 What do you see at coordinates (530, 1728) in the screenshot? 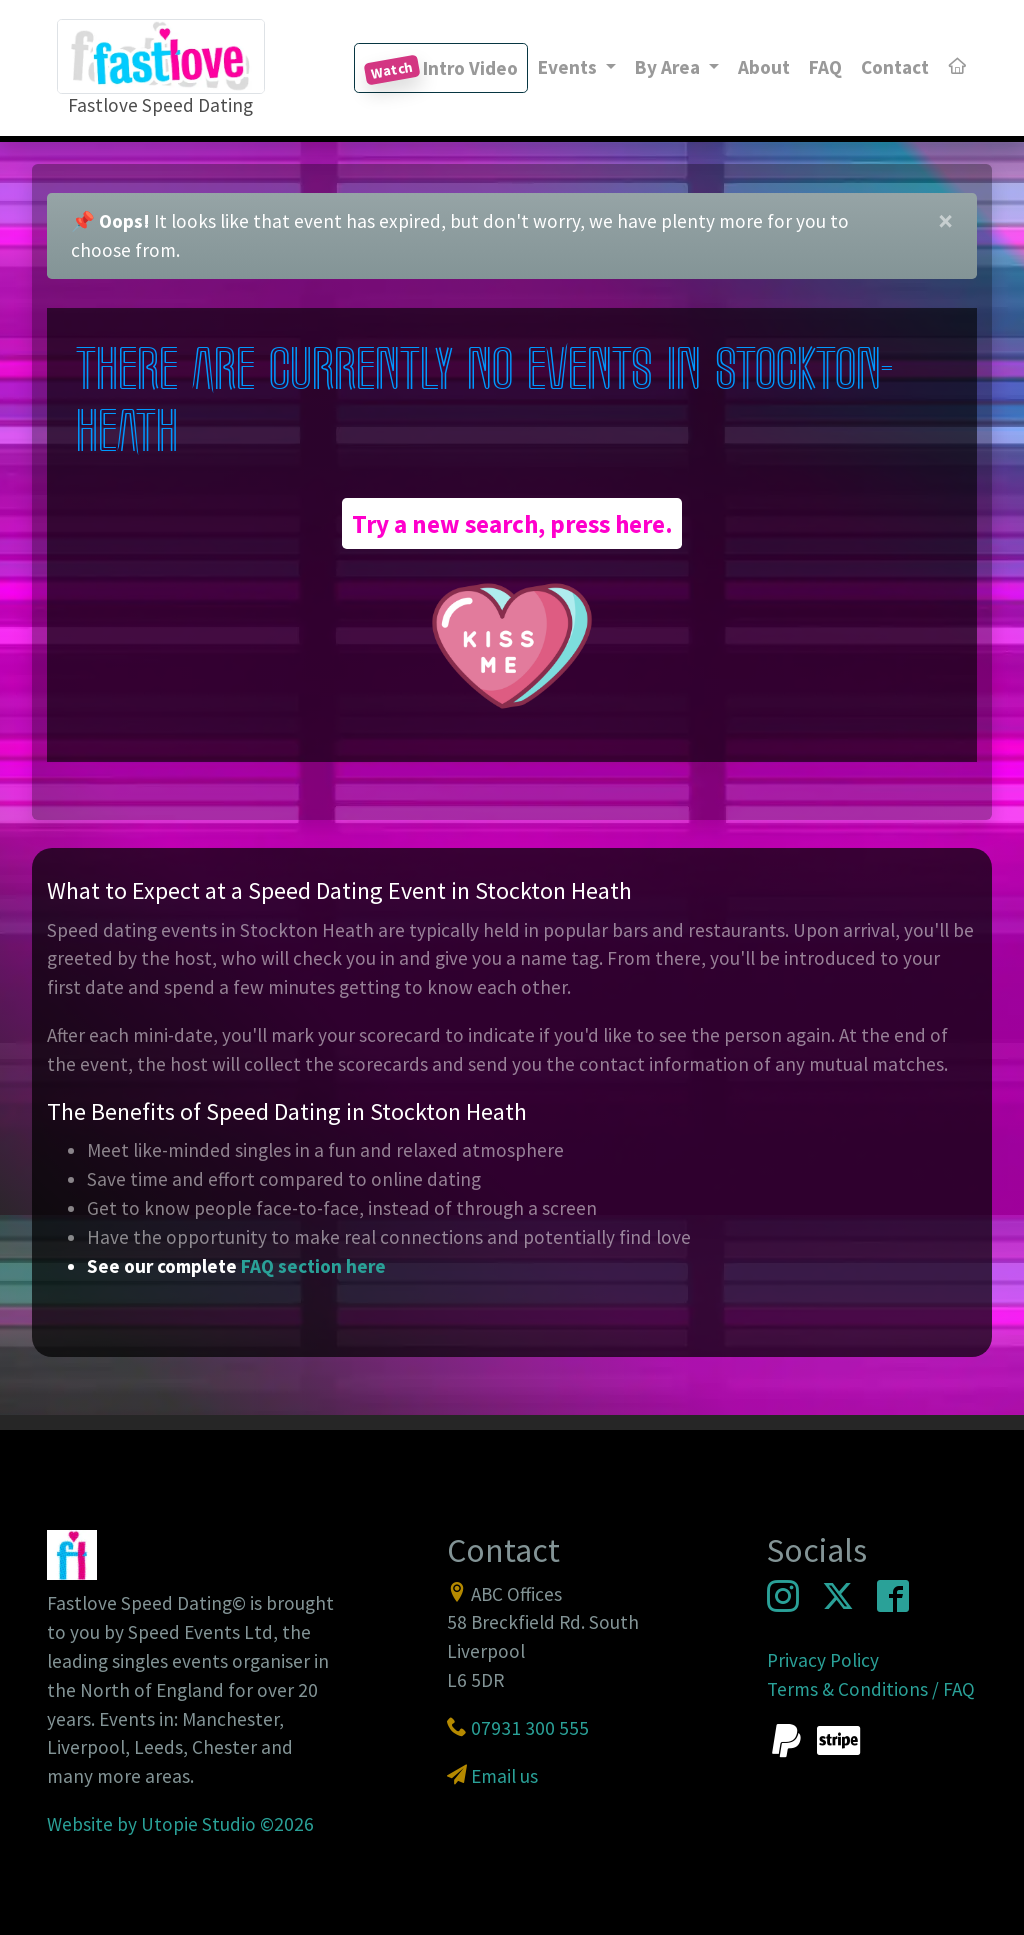
I see `07931 300 555` at bounding box center [530, 1728].